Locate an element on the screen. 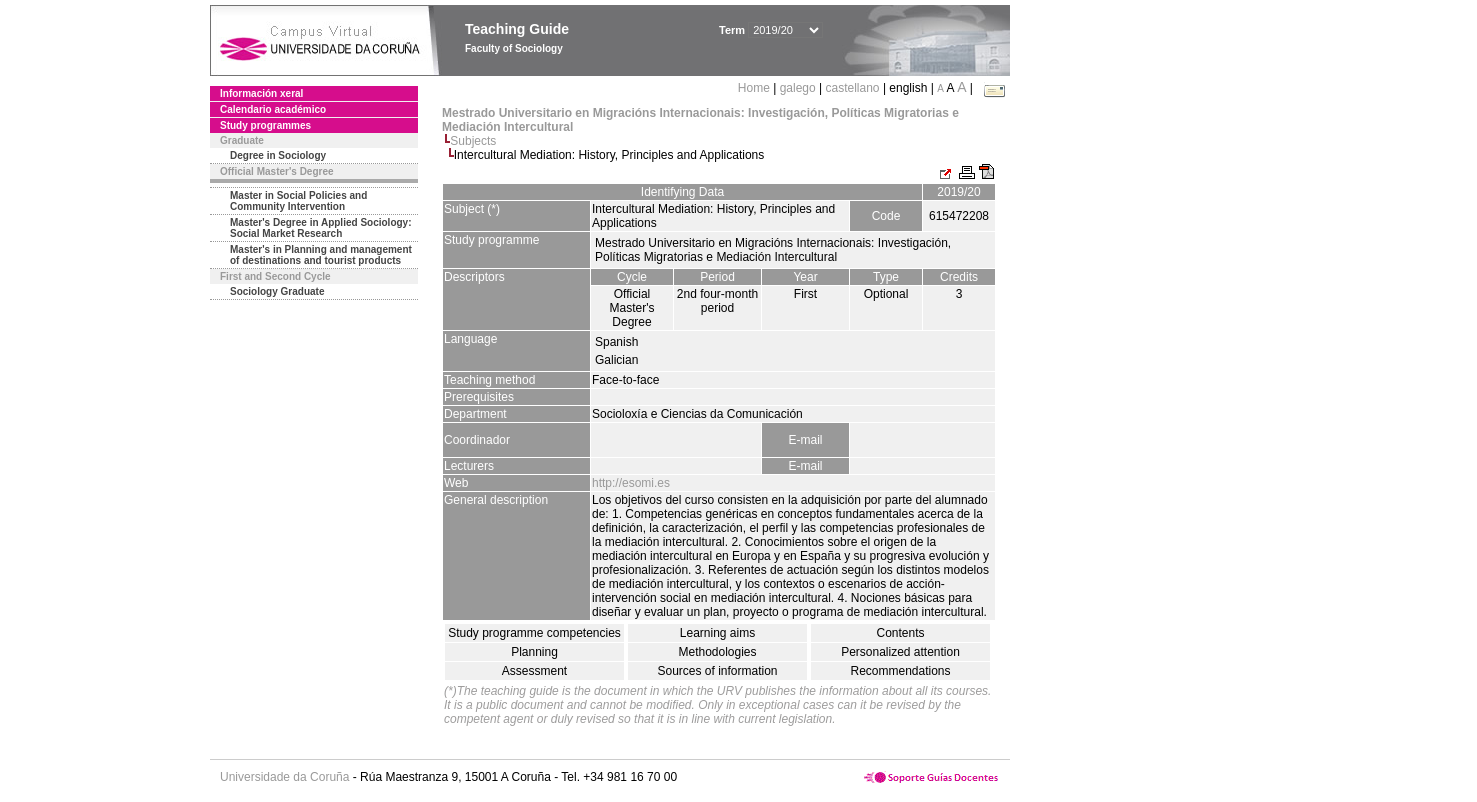 This screenshot has width=1477, height=802. Methodologies is located at coordinates (717, 652).